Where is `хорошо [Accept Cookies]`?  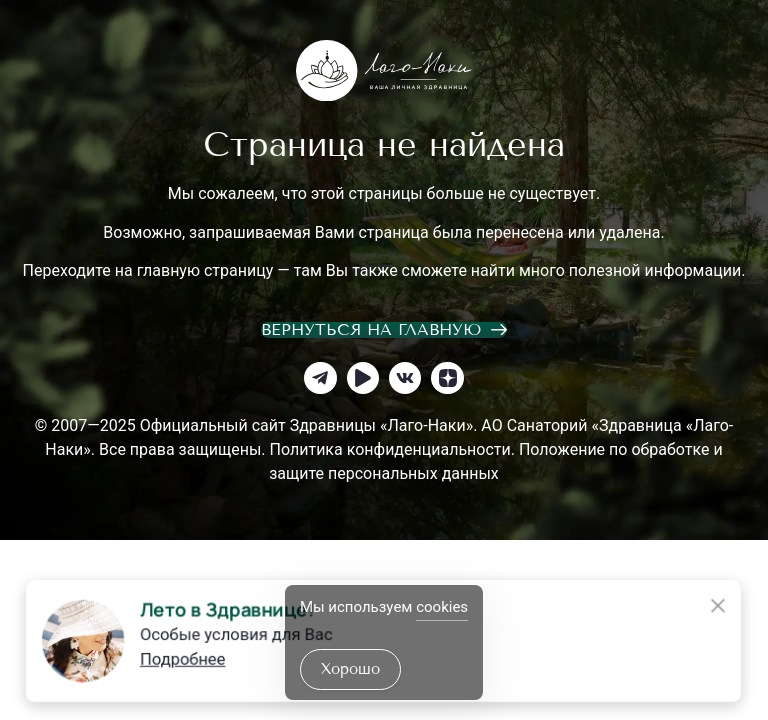
хорошо [Accept Cookies] is located at coordinates (350, 669).